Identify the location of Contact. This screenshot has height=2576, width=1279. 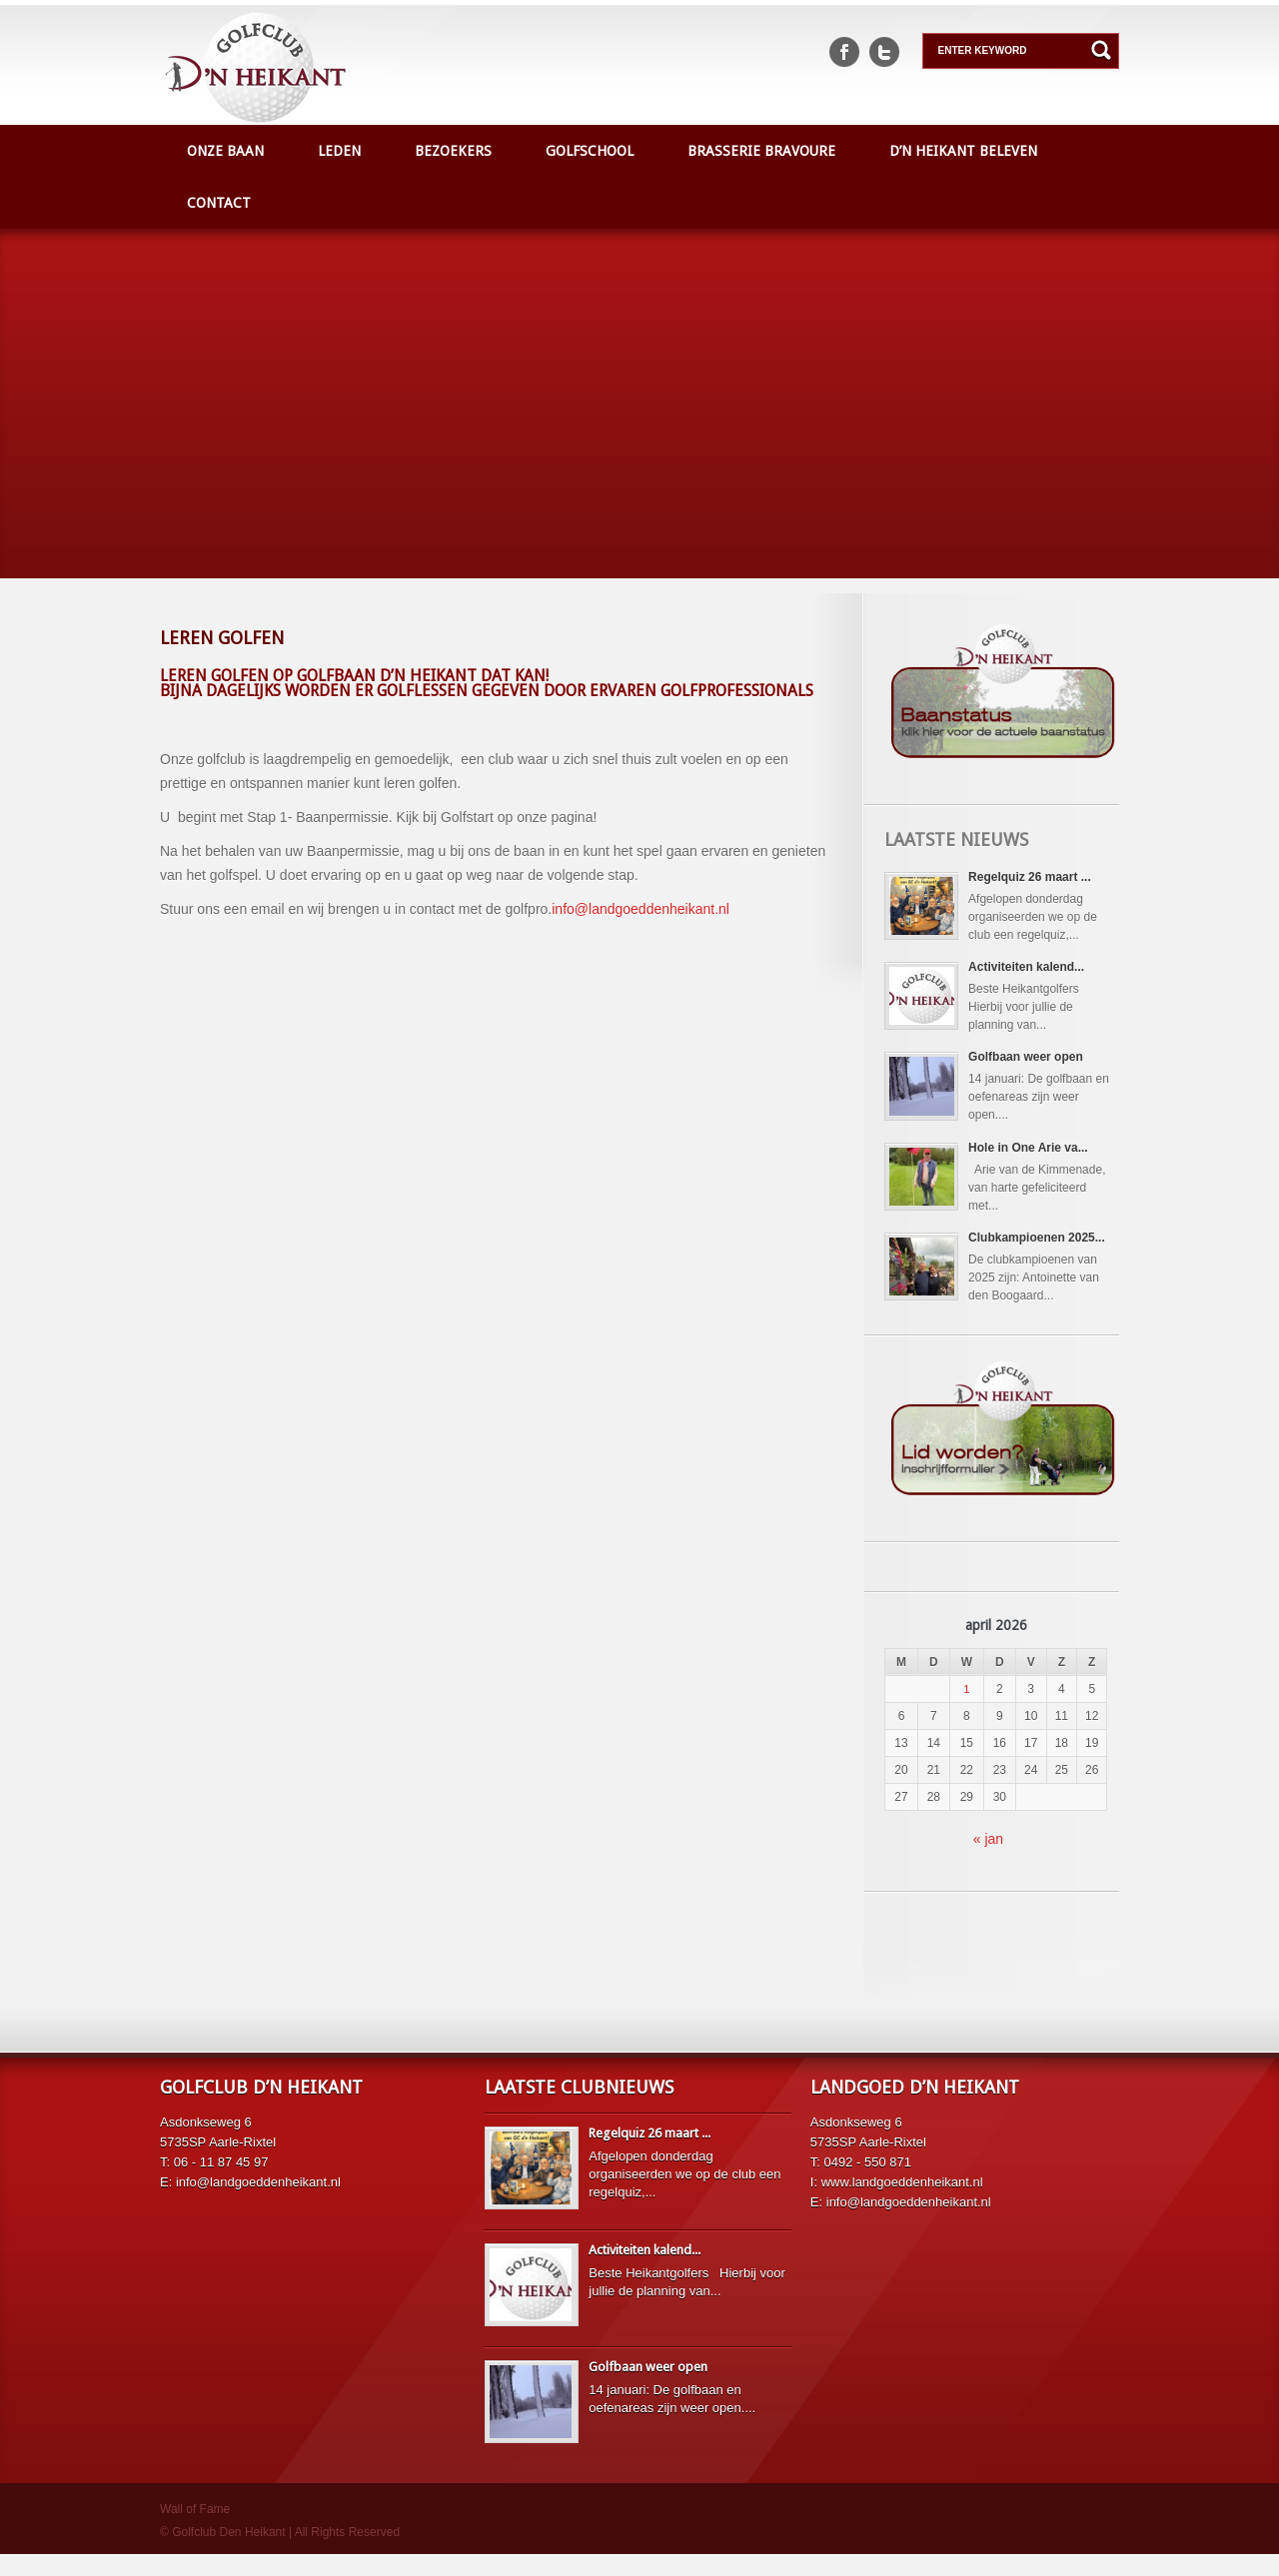
(219, 203).